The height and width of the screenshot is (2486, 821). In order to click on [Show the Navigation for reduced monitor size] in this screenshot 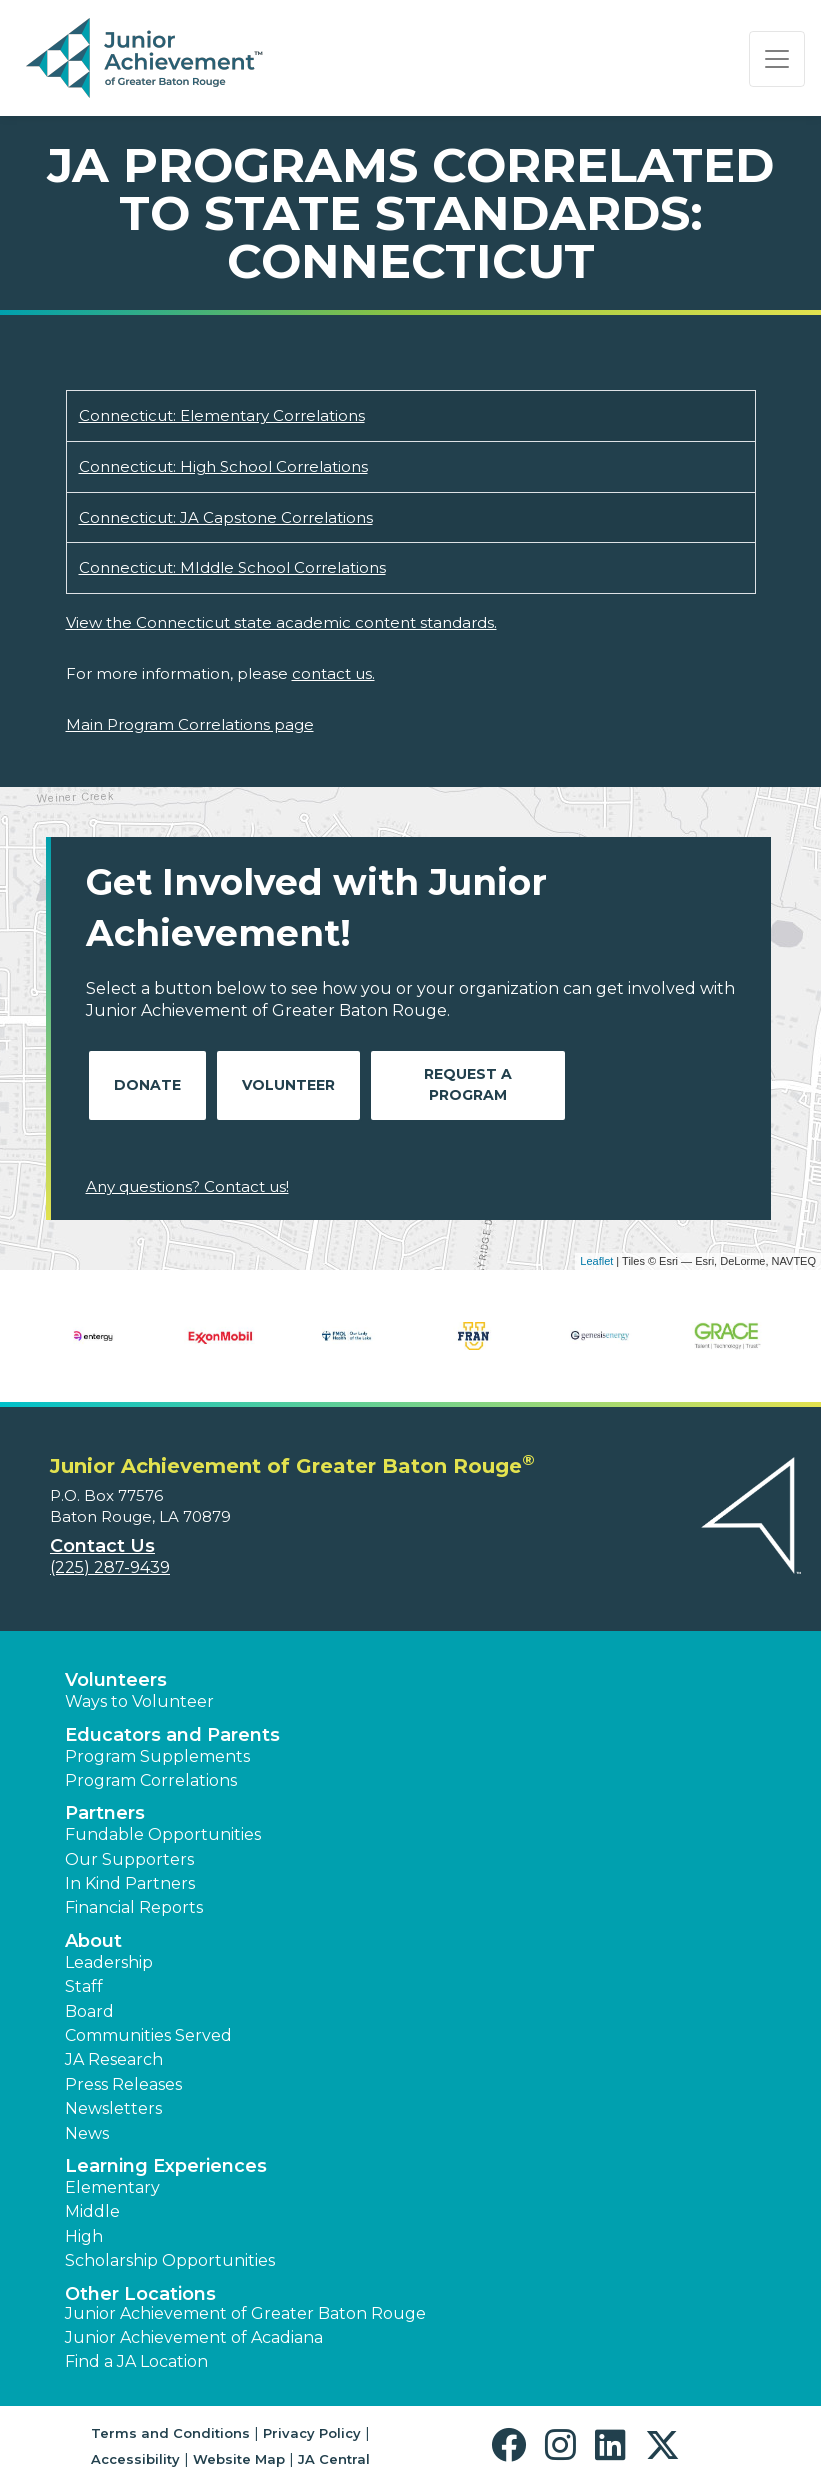, I will do `click(777, 59)`.